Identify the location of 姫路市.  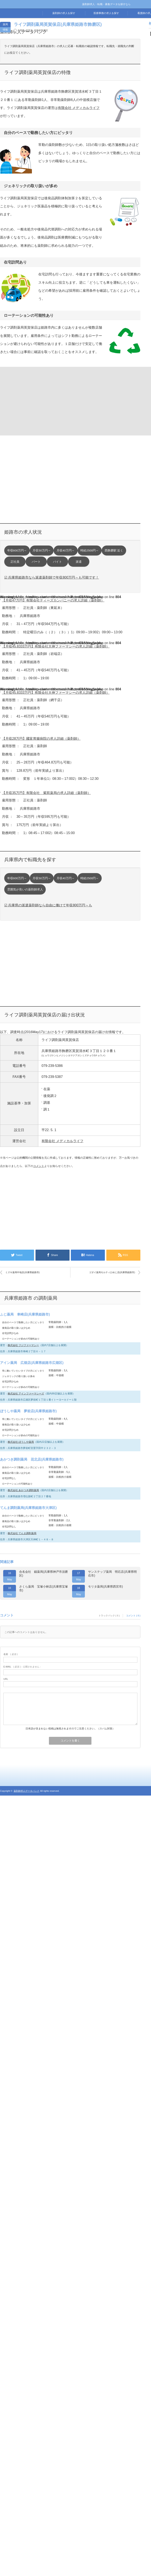
(29, 30).